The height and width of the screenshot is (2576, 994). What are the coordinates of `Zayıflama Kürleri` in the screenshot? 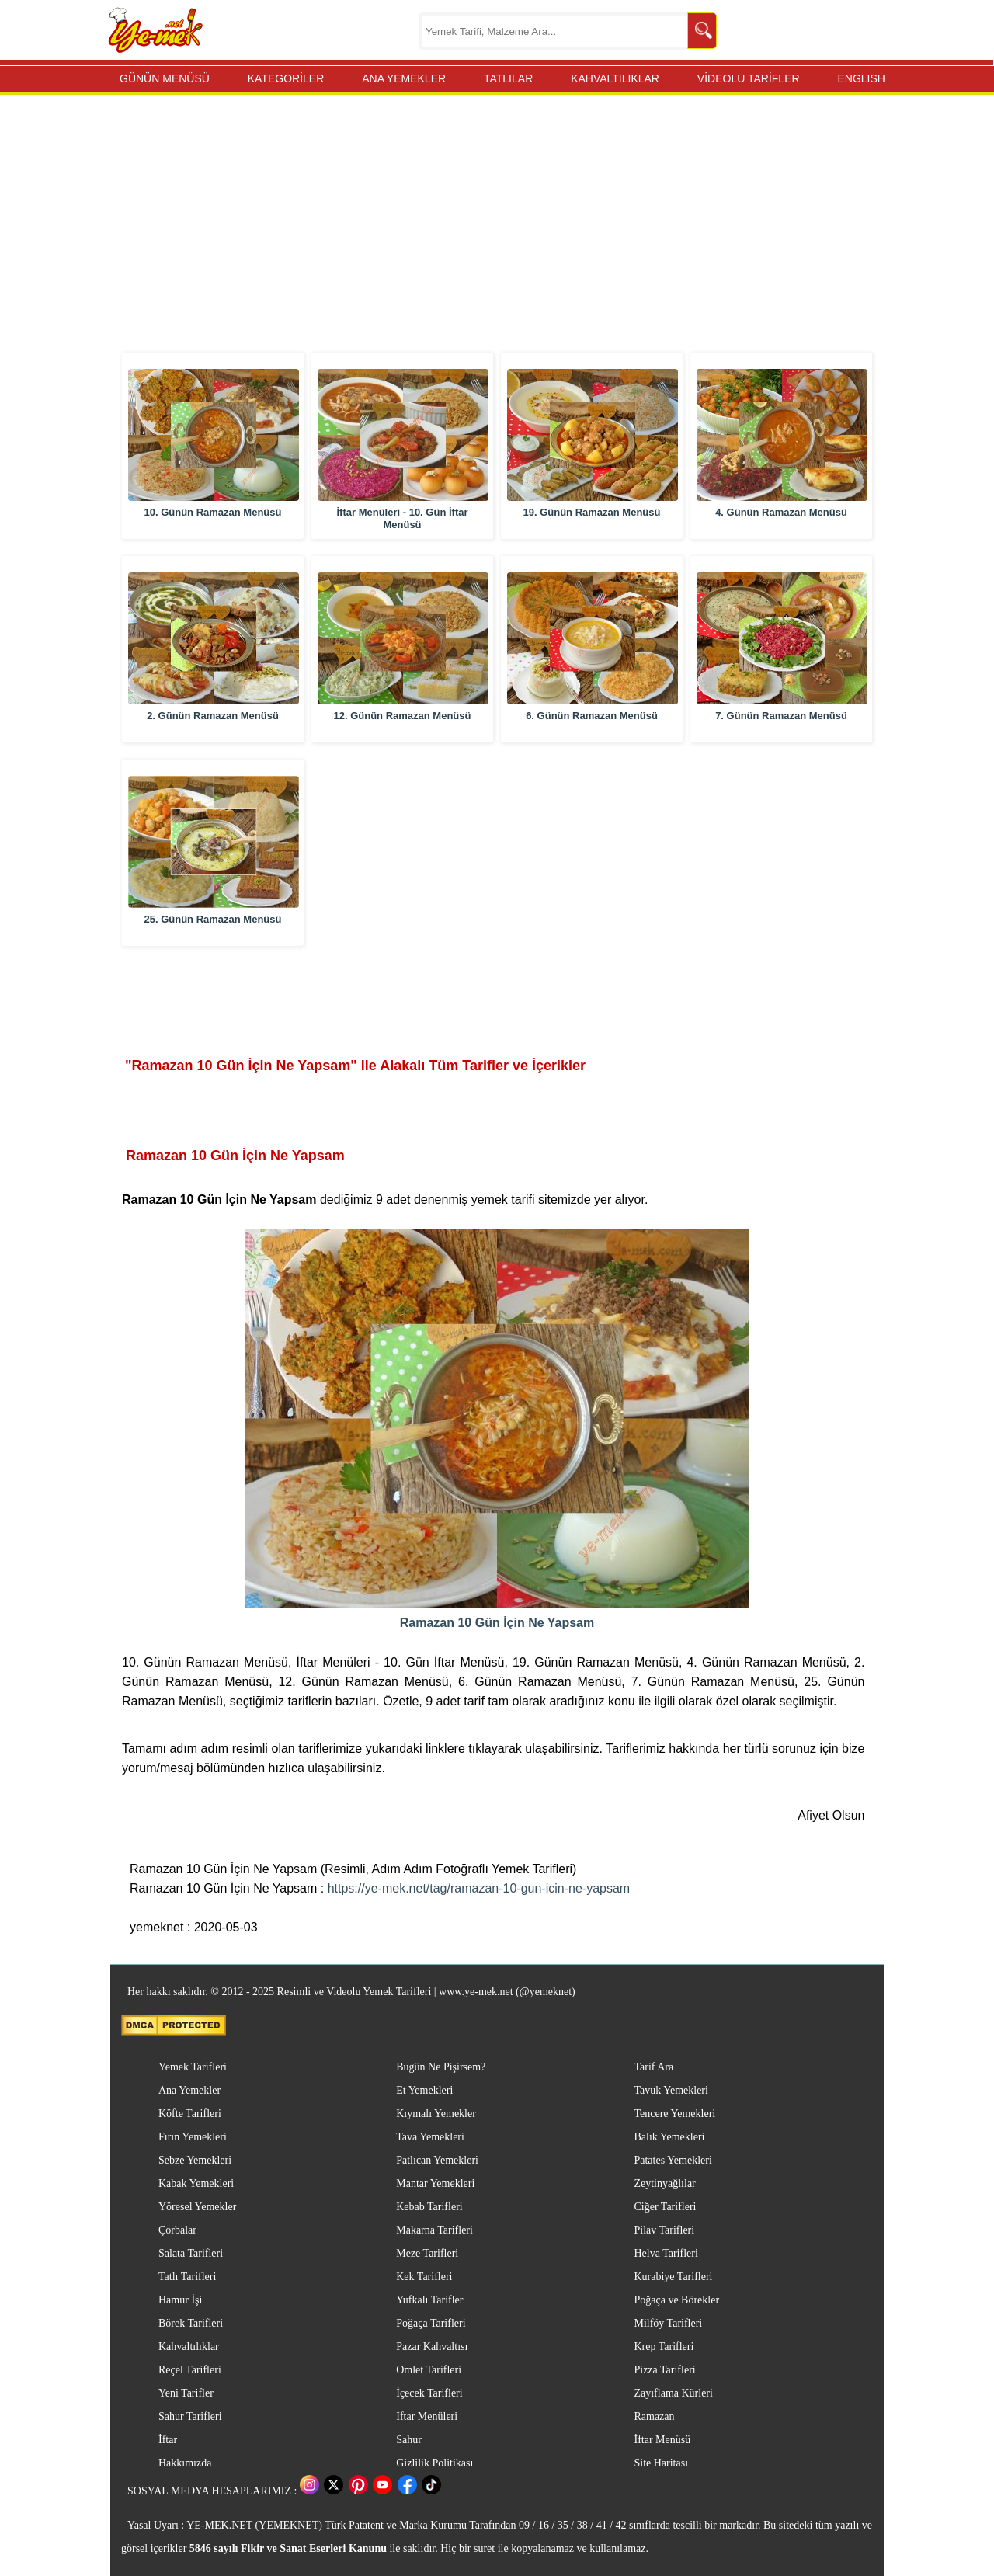 It's located at (673, 2393).